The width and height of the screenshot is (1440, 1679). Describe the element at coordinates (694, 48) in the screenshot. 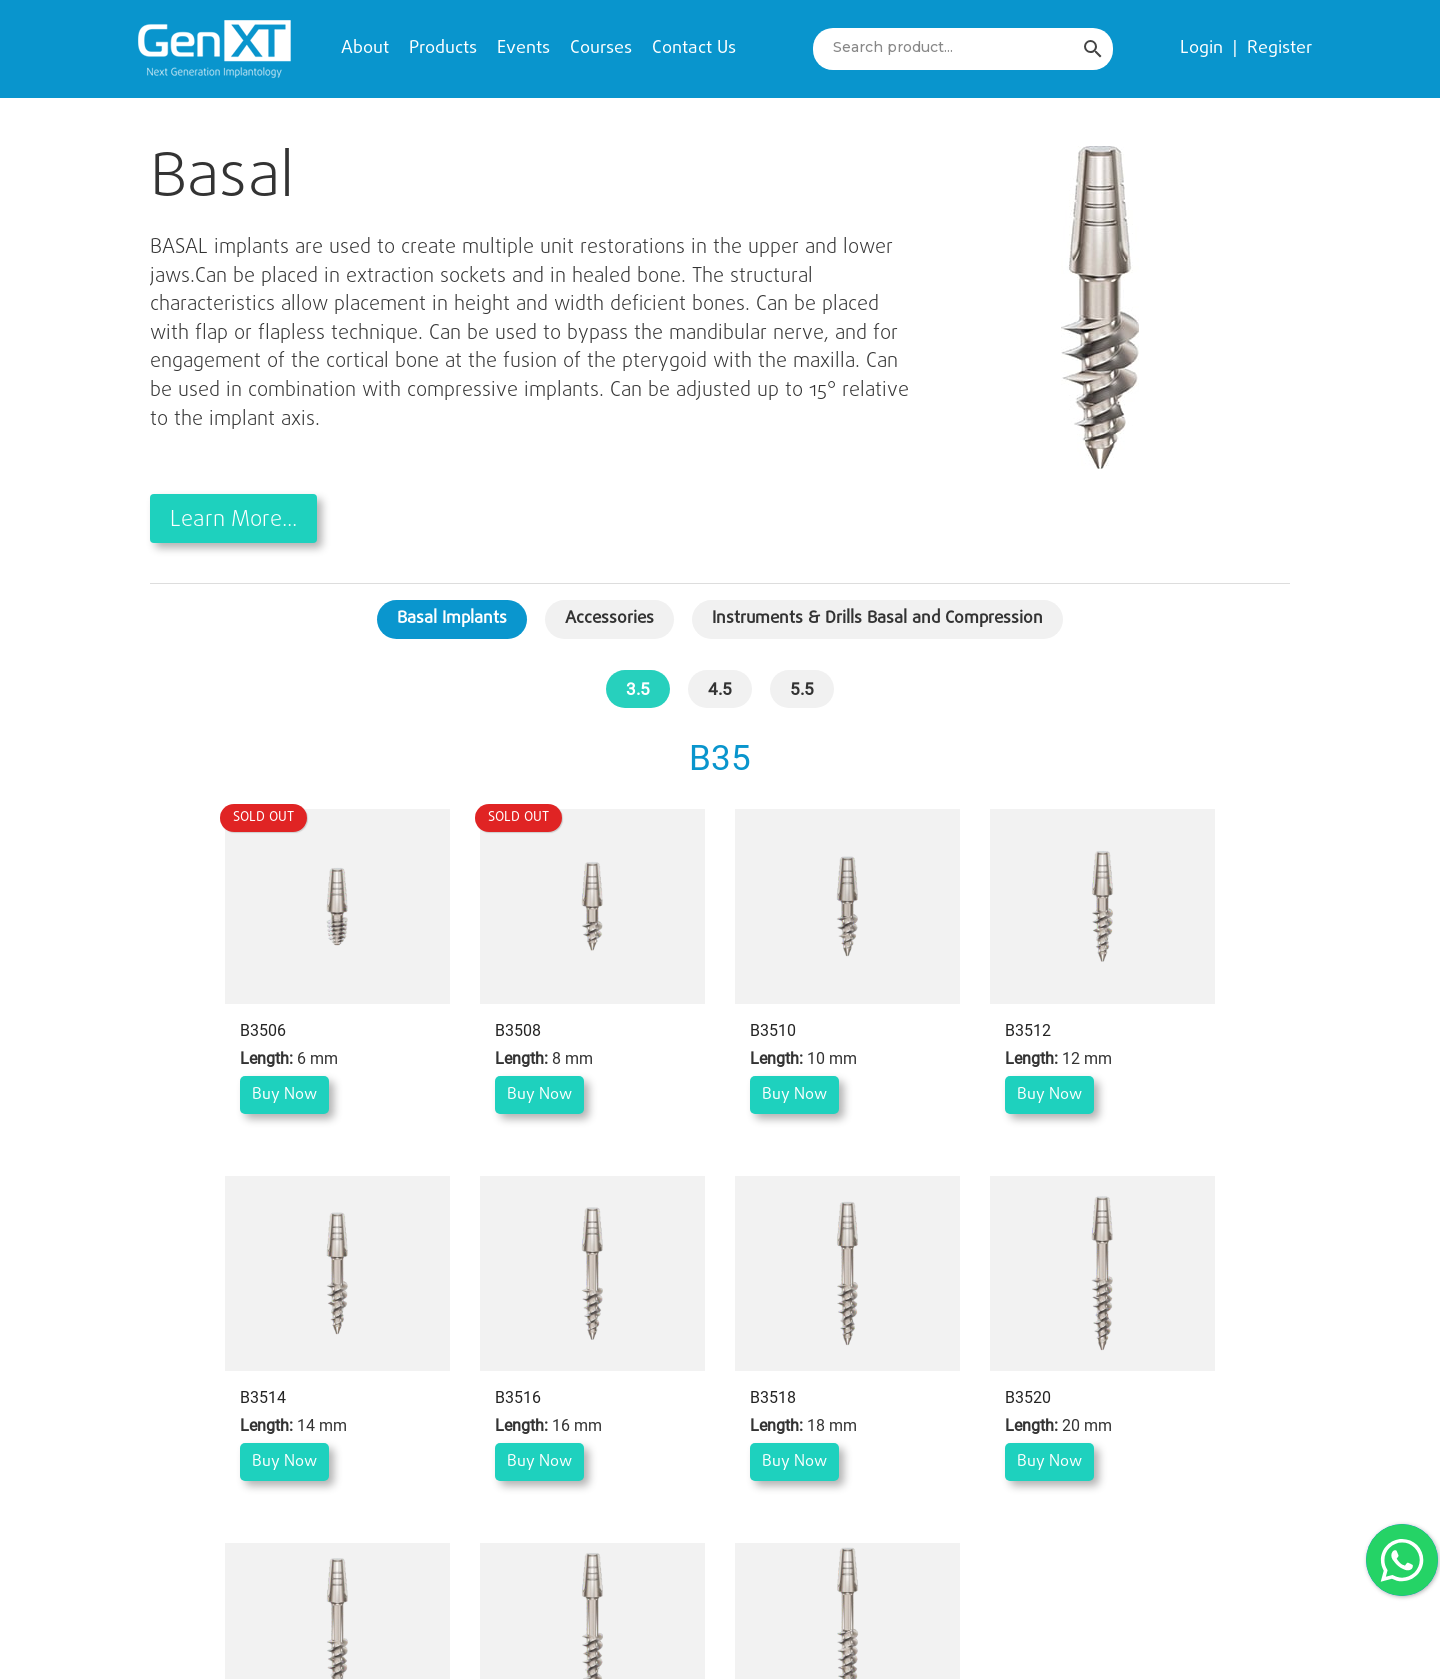

I see `Contact Us` at that location.